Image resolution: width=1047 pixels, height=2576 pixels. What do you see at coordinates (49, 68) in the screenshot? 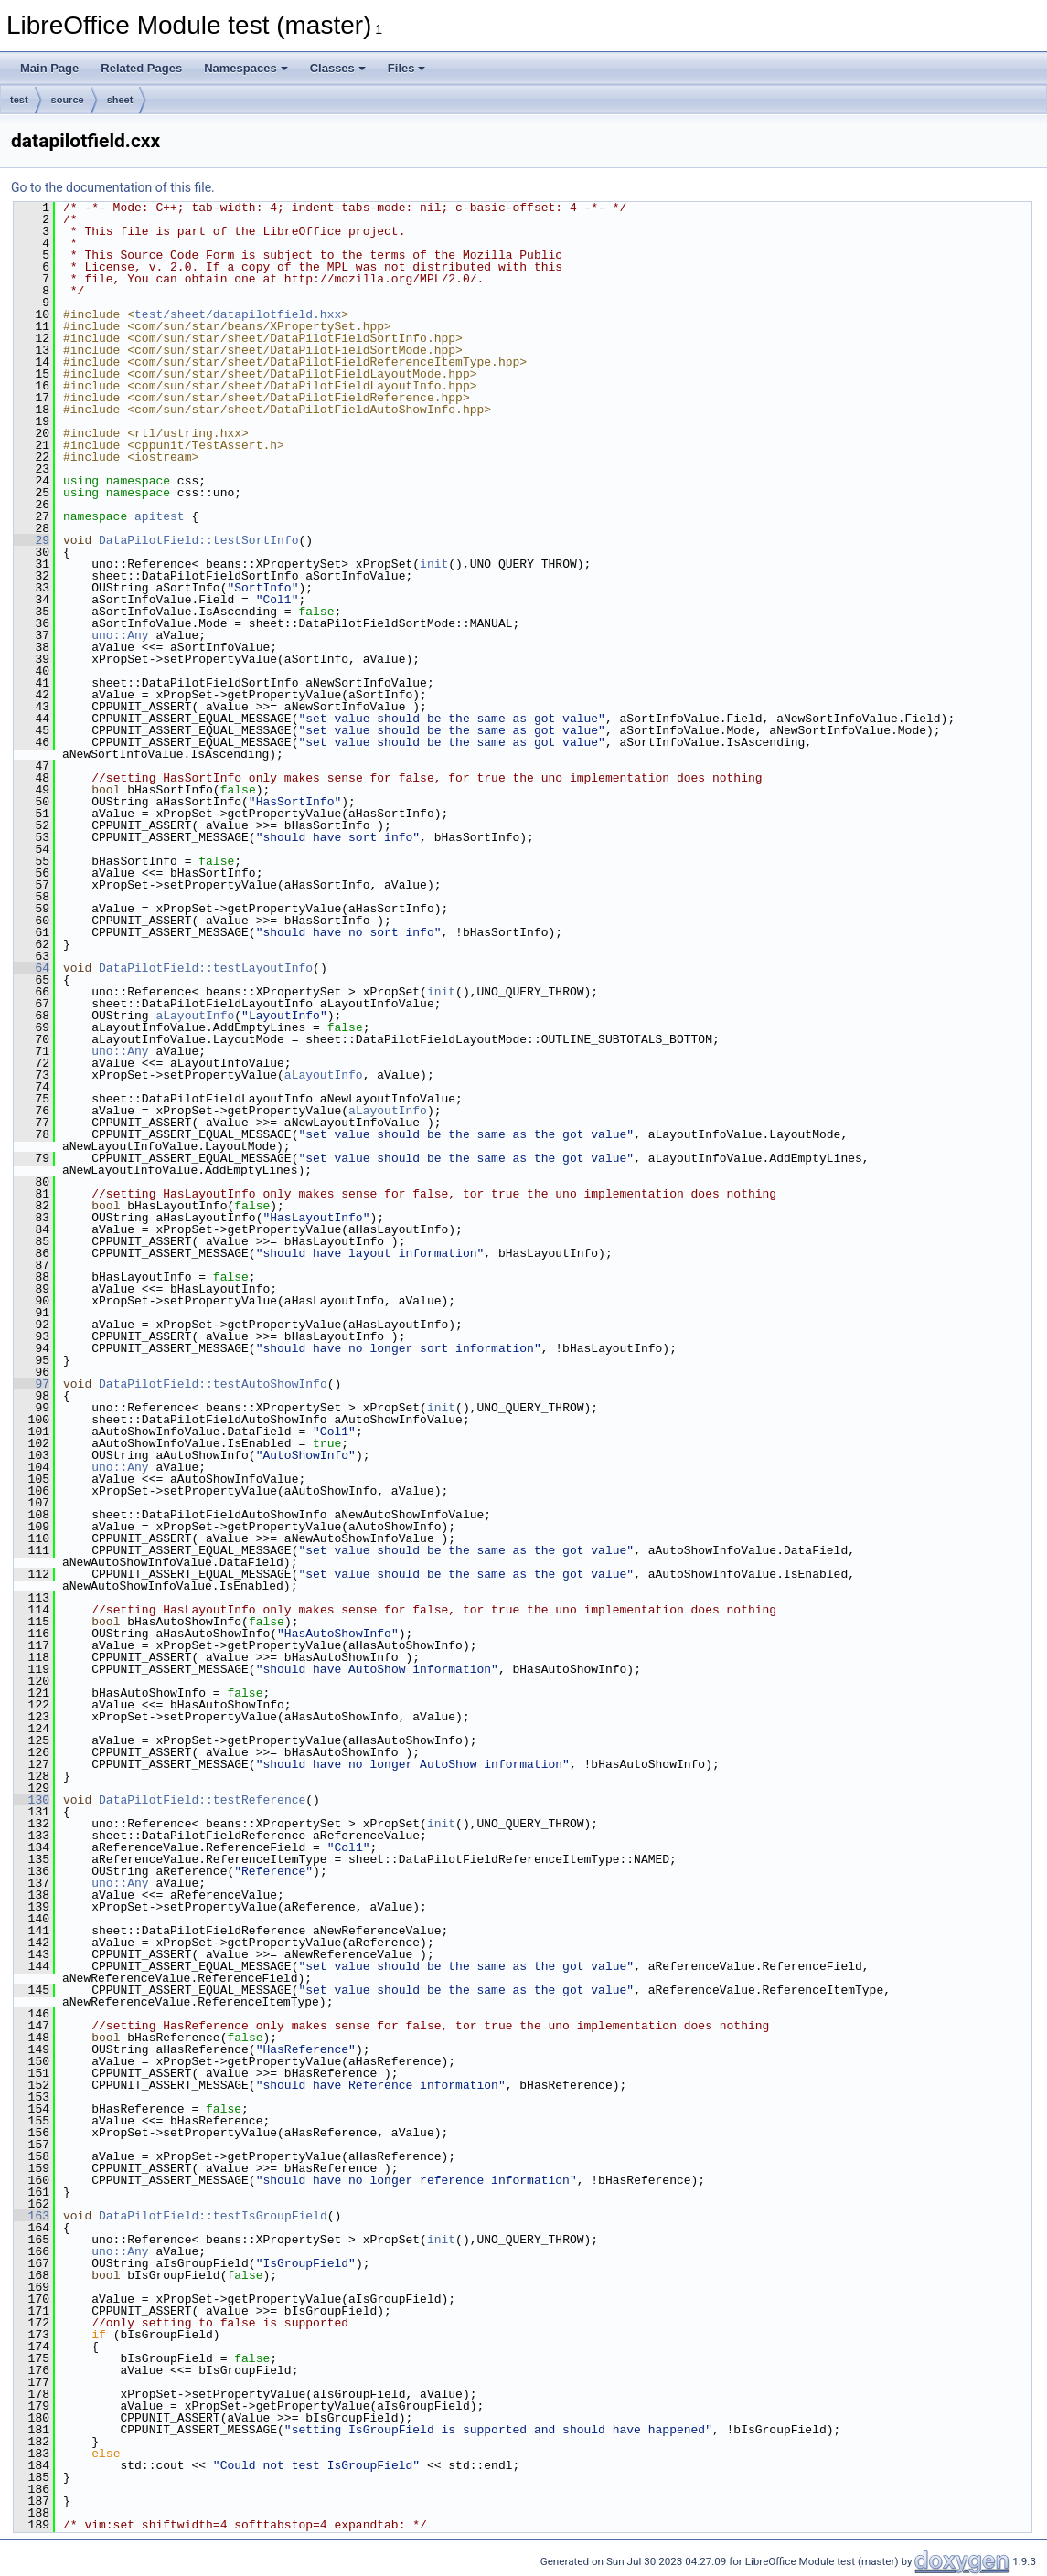
I see `Main Page` at bounding box center [49, 68].